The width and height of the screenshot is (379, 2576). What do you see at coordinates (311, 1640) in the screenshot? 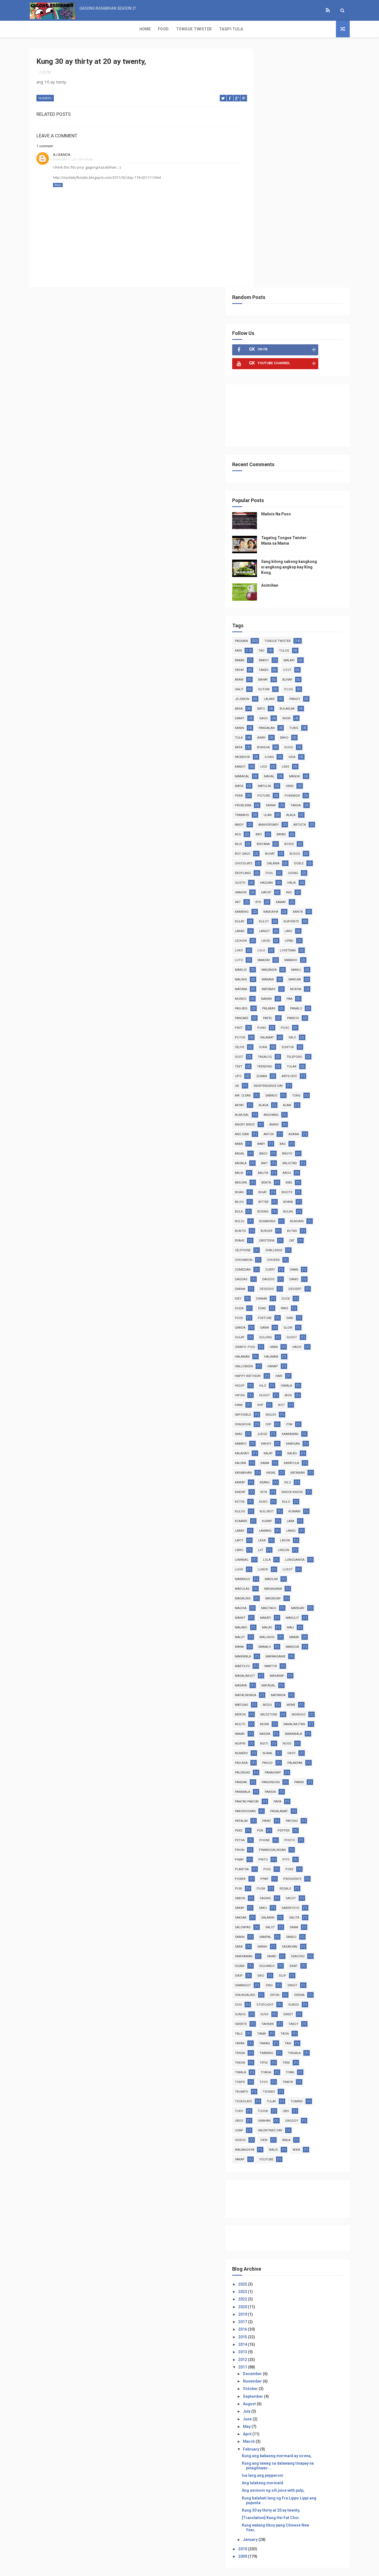
I see `pito` at bounding box center [311, 1640].